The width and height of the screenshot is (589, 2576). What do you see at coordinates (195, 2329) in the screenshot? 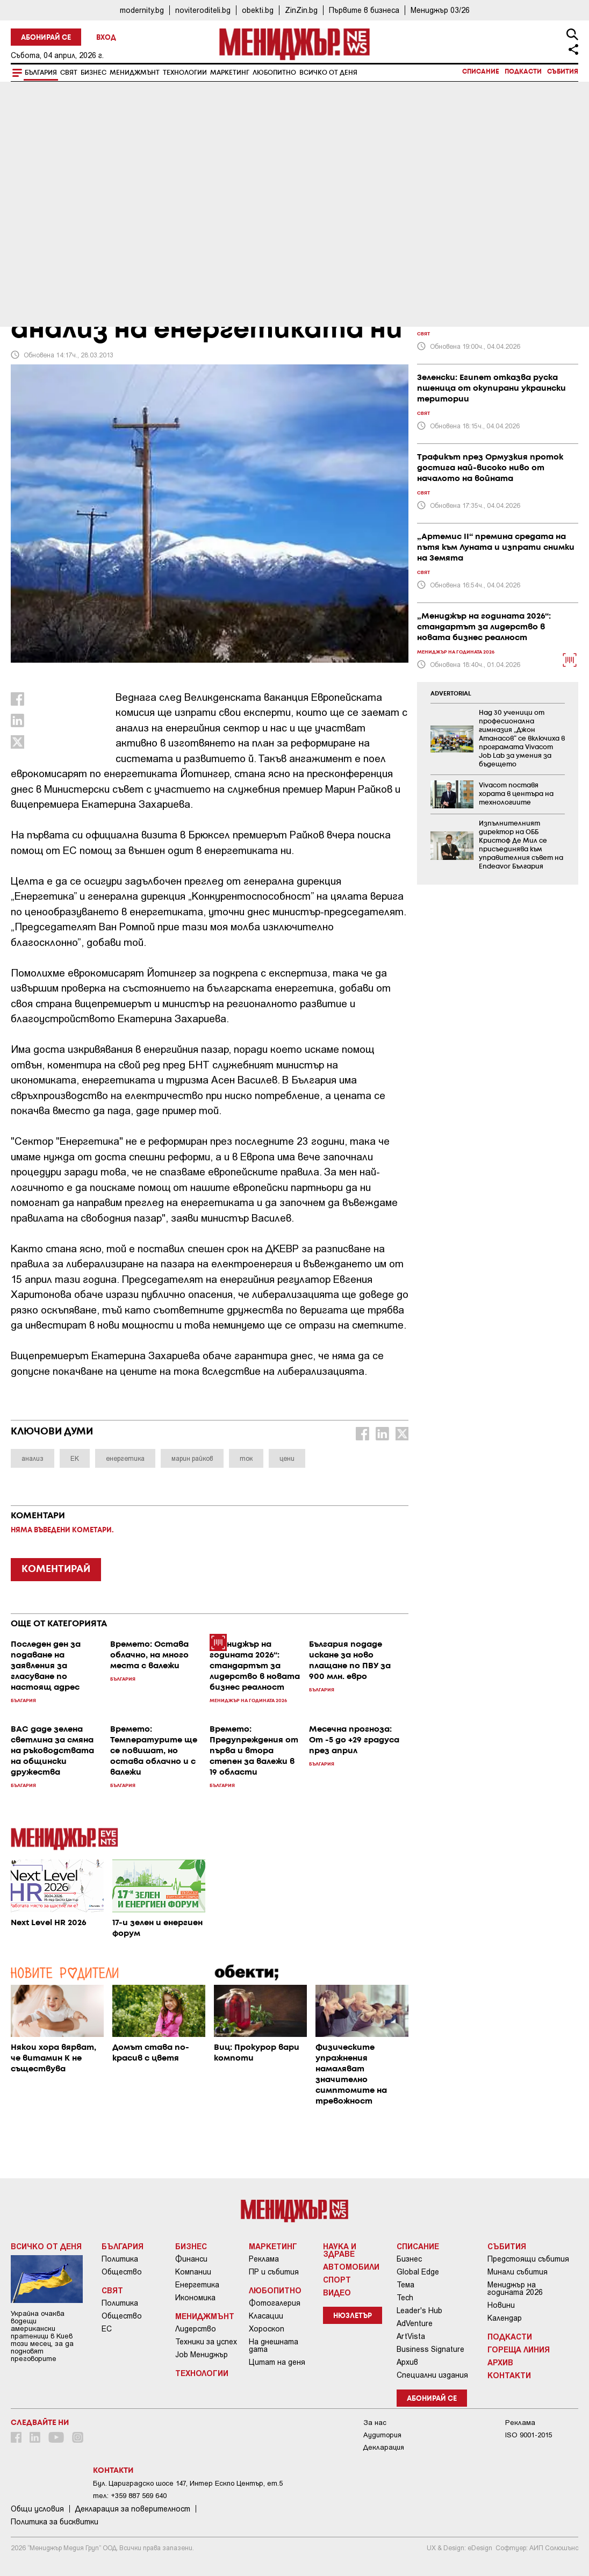
I see `Лидерство` at bounding box center [195, 2329].